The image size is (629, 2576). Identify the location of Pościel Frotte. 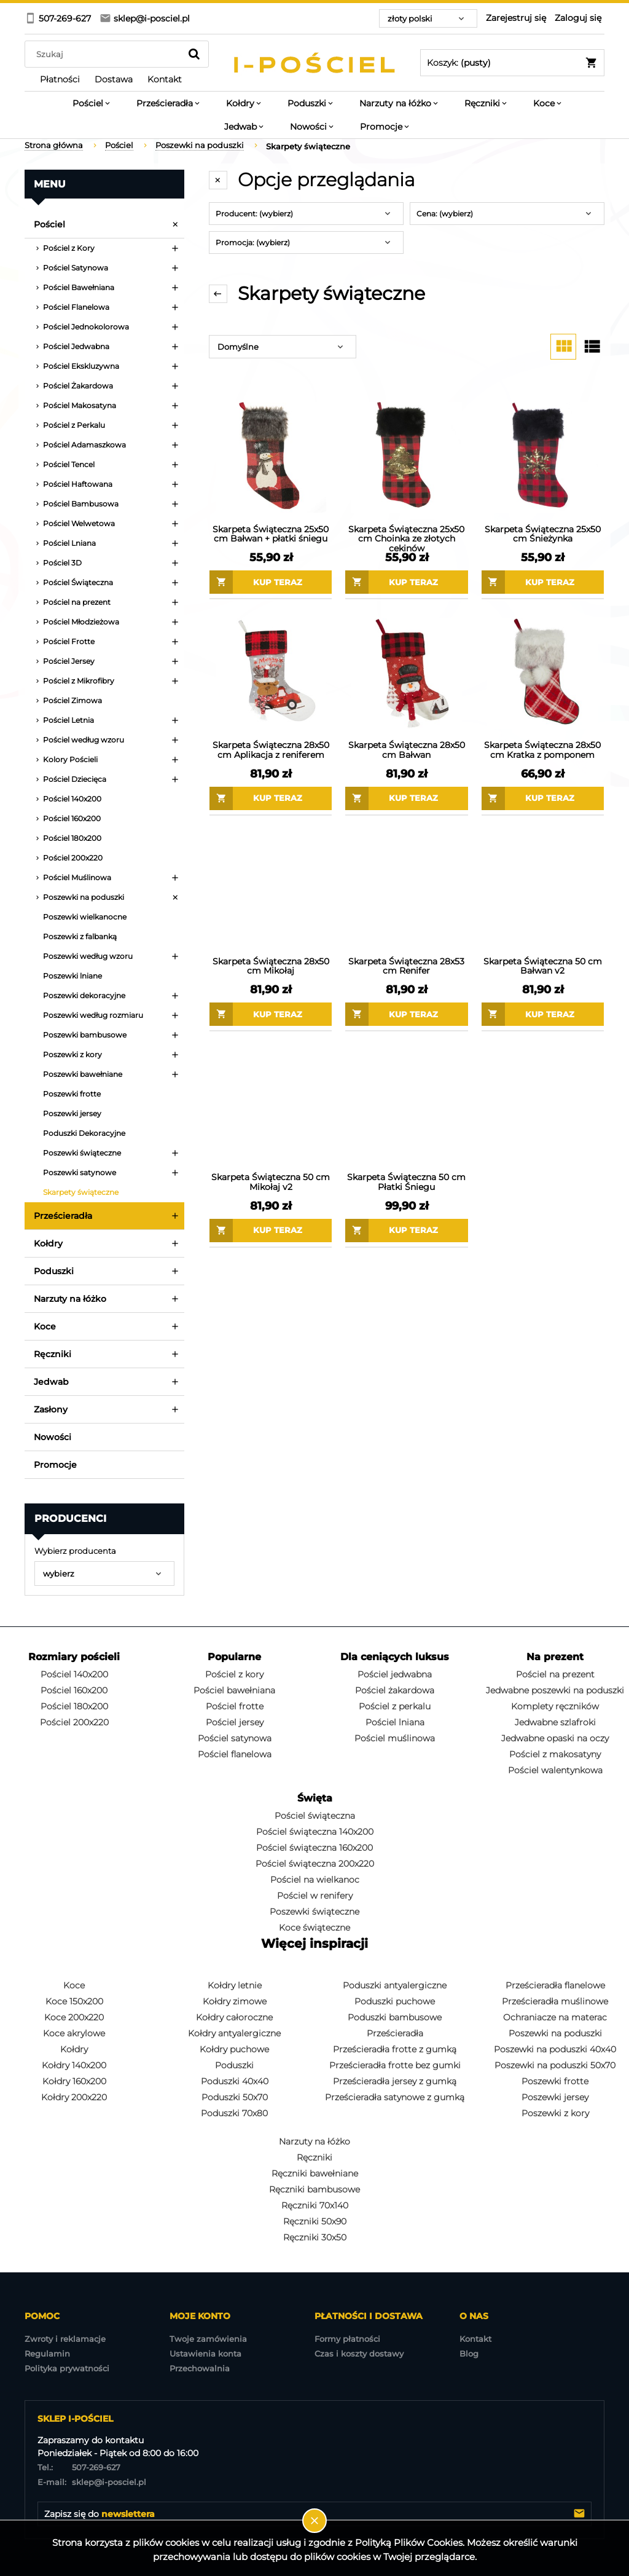
(69, 641).